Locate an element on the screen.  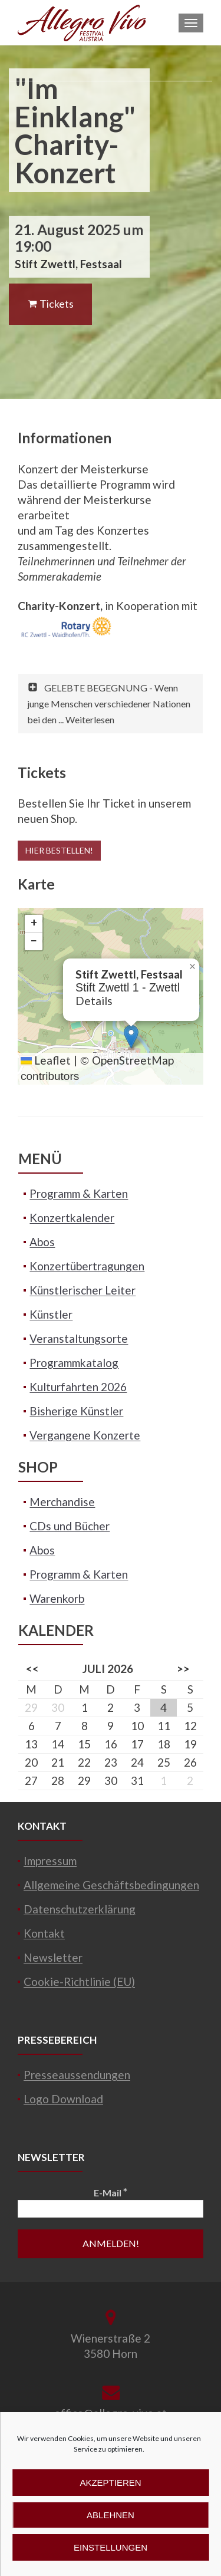
Leaflet is located at coordinates (46, 1060).